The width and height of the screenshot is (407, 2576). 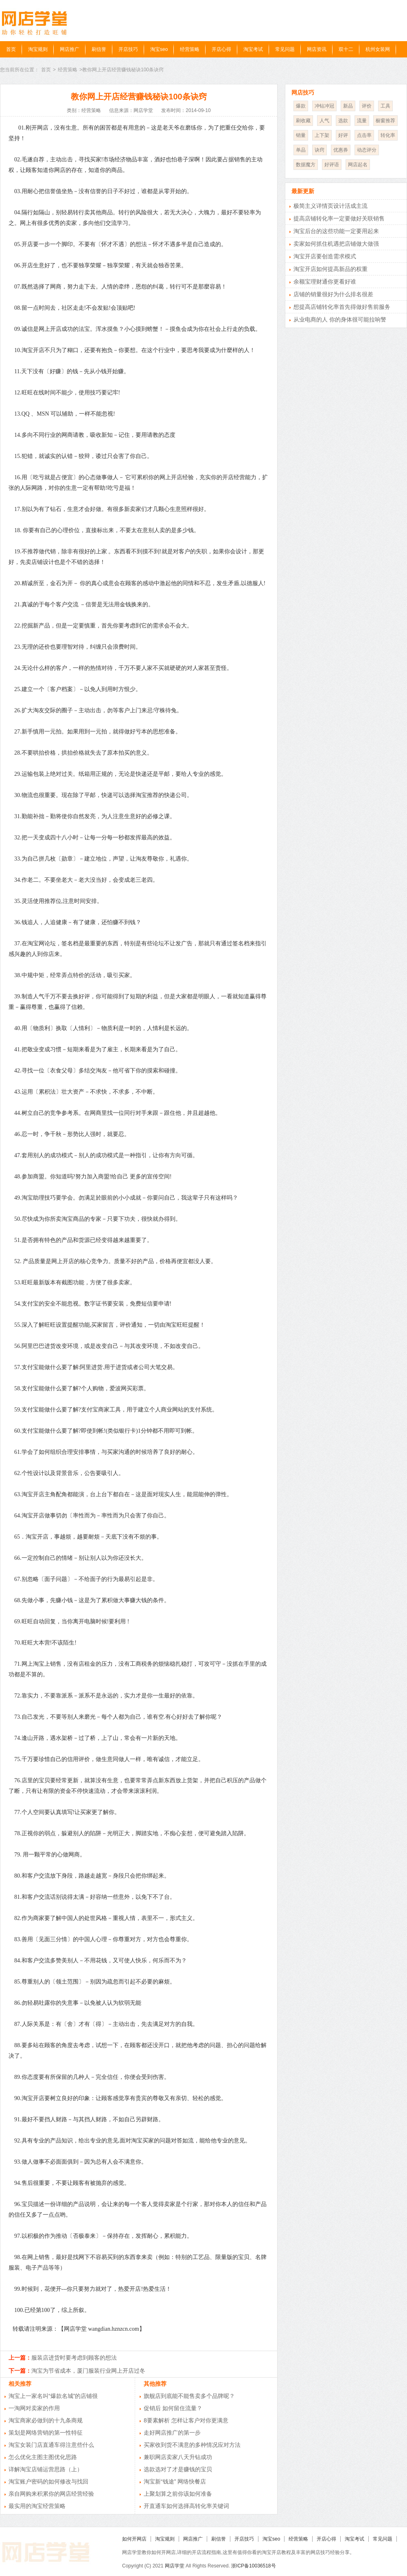 What do you see at coordinates (339, 319) in the screenshot?
I see `从业电商的人 你的身体很可能拉响警` at bounding box center [339, 319].